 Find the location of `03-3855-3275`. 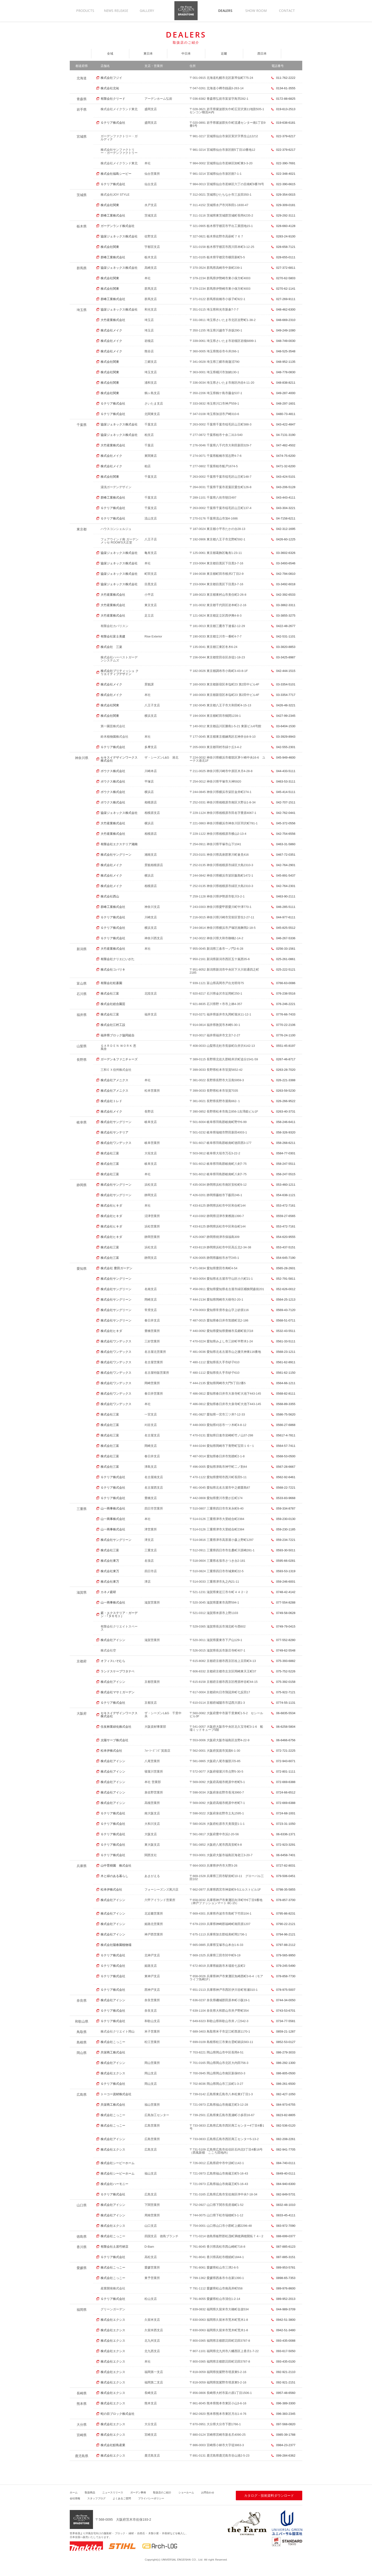

03-3855-3275 is located at coordinates (285, 615).